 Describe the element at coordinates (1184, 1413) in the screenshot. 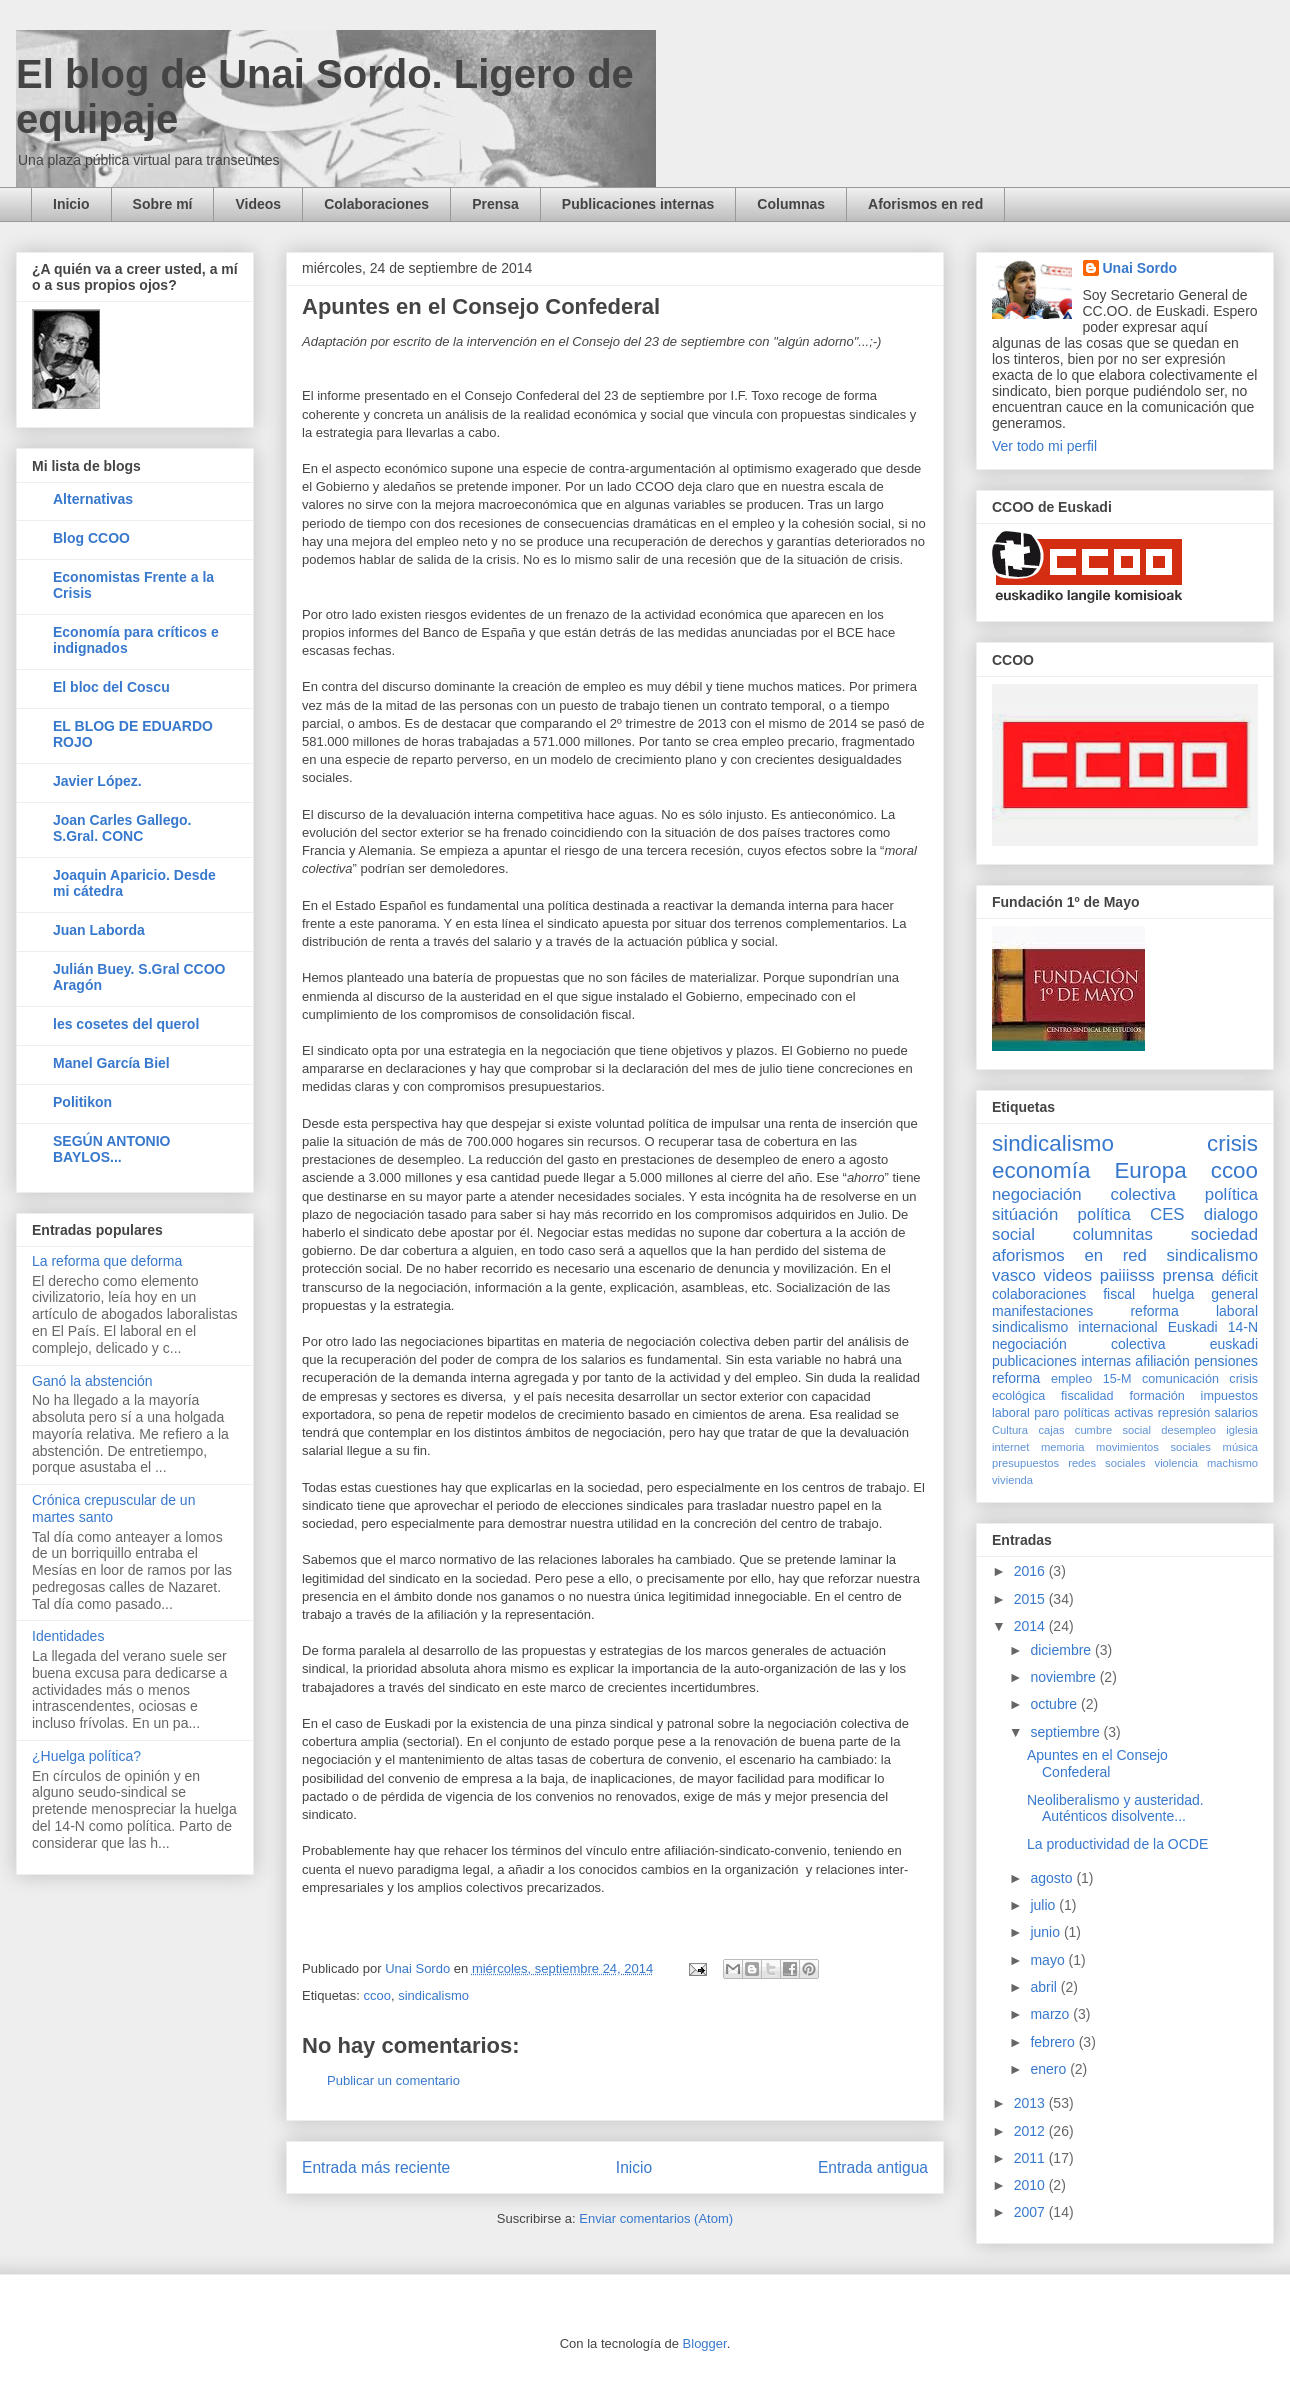

I see `represión` at that location.